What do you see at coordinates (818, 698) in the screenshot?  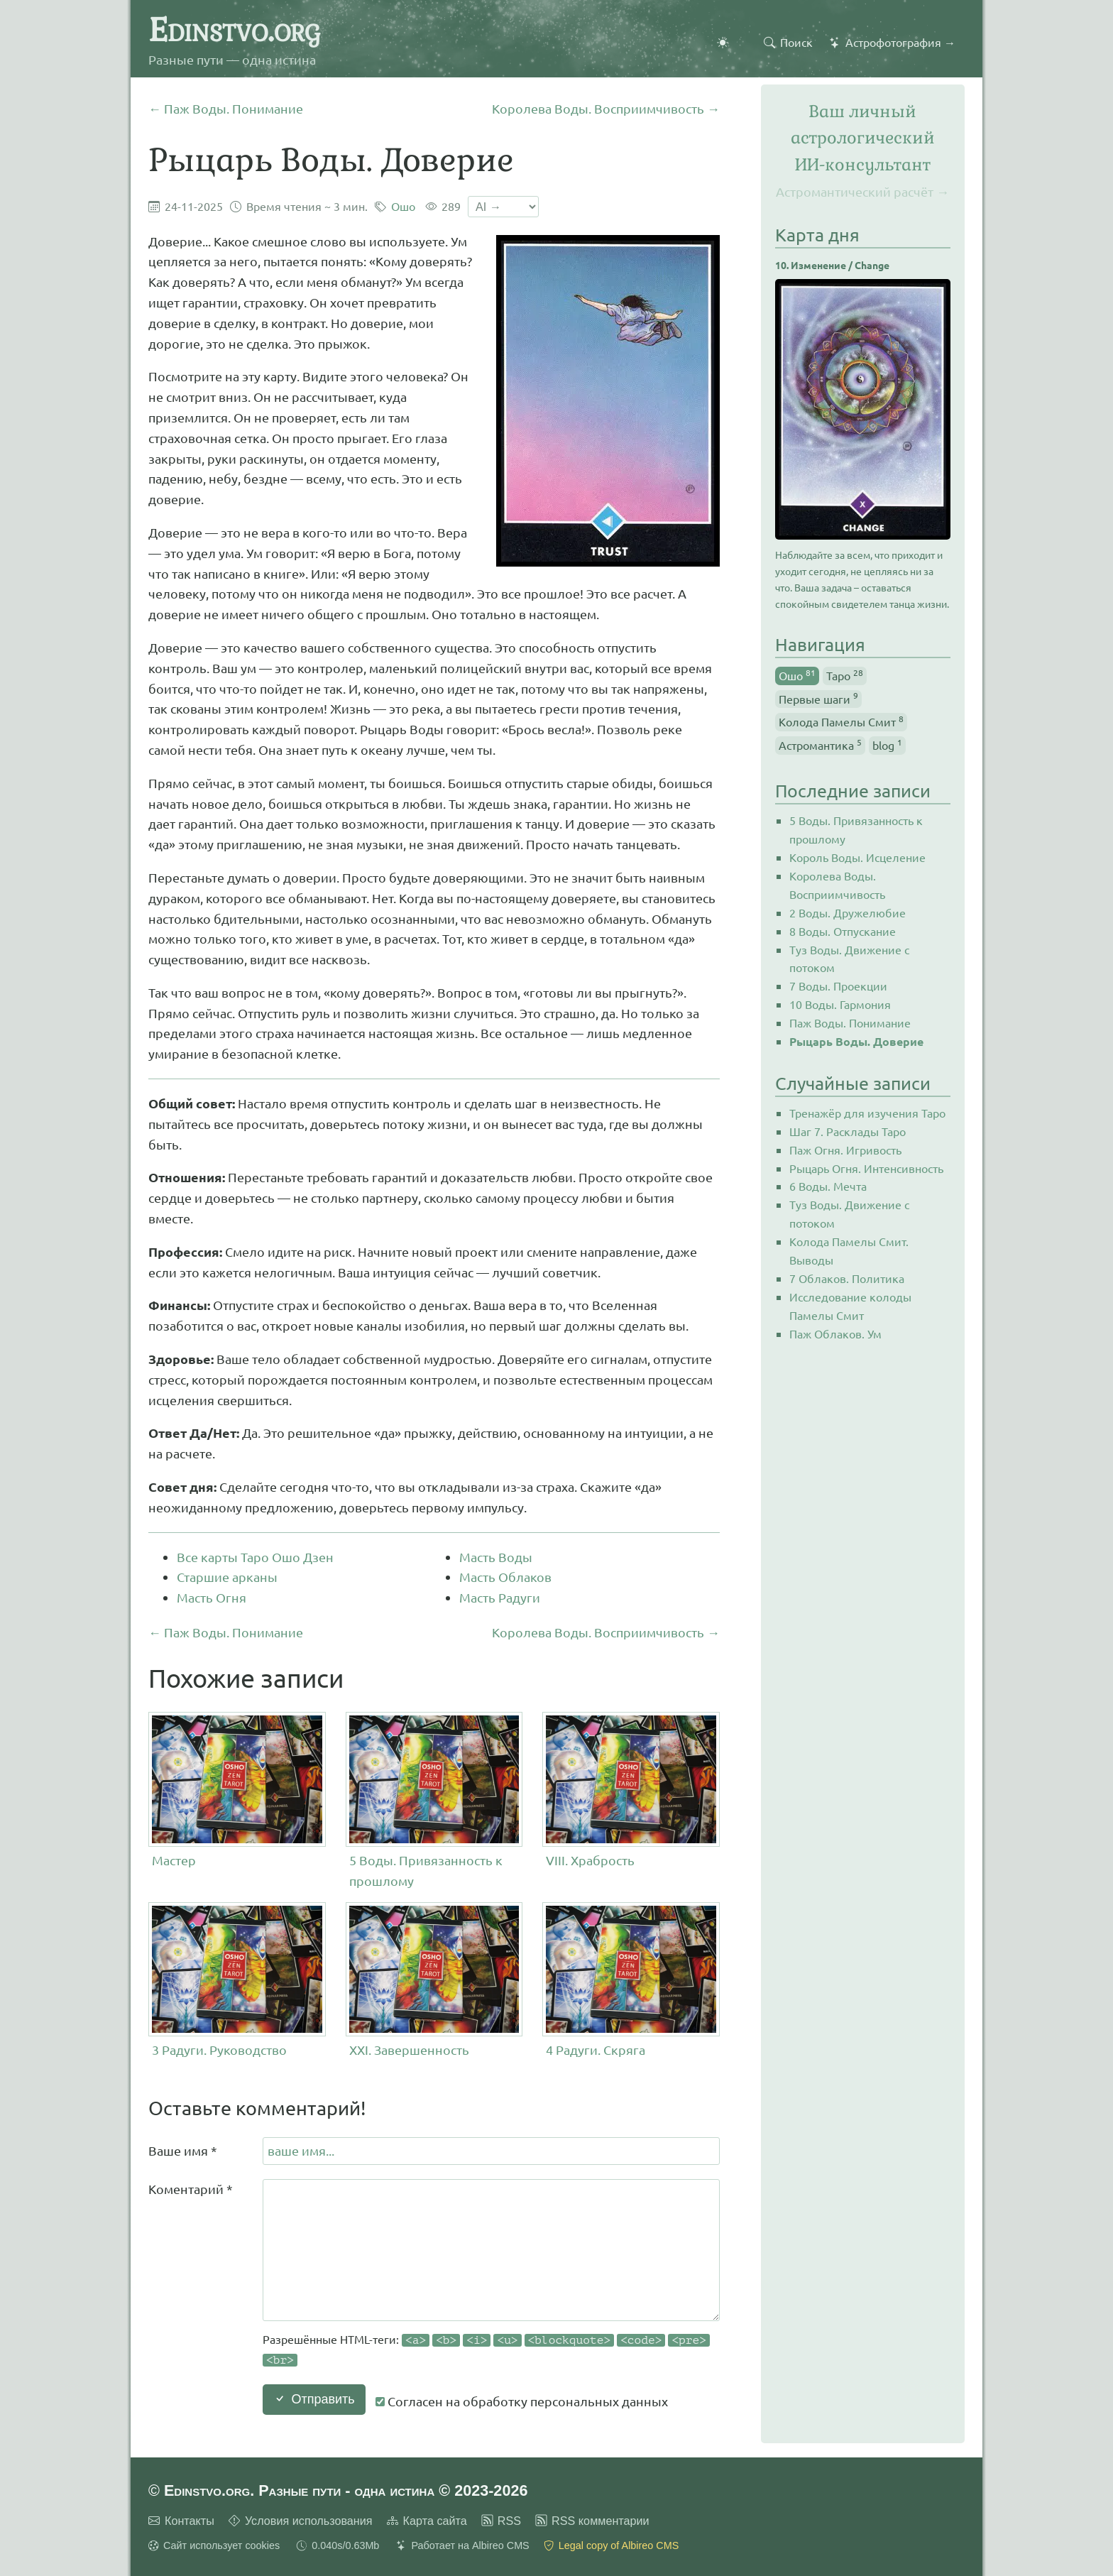 I see `Первые шаги` at bounding box center [818, 698].